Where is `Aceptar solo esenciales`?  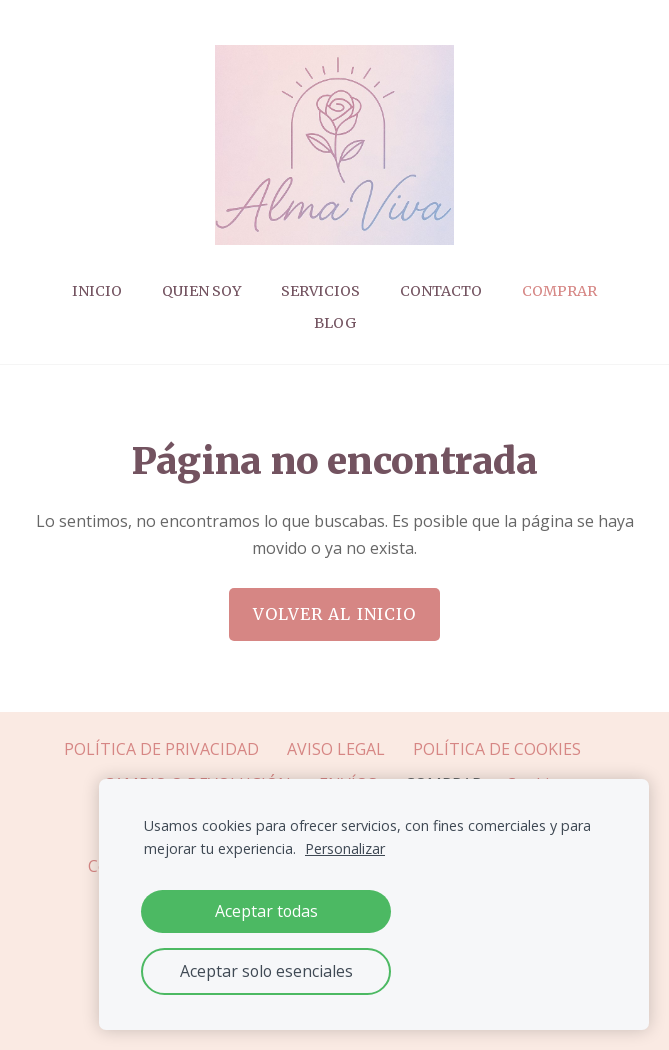
Aceptar solo esenciales is located at coordinates (266, 971).